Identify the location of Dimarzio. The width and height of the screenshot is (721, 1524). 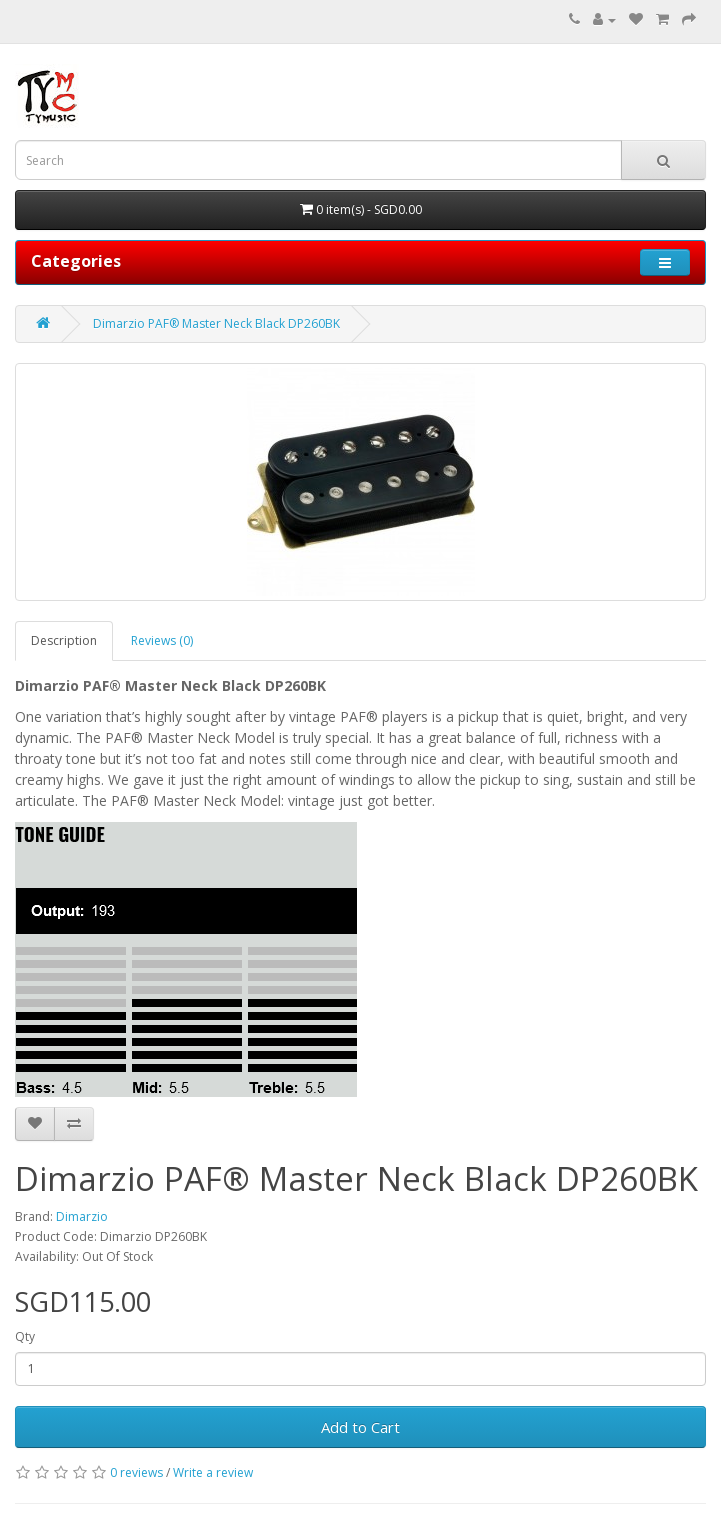
(82, 1216).